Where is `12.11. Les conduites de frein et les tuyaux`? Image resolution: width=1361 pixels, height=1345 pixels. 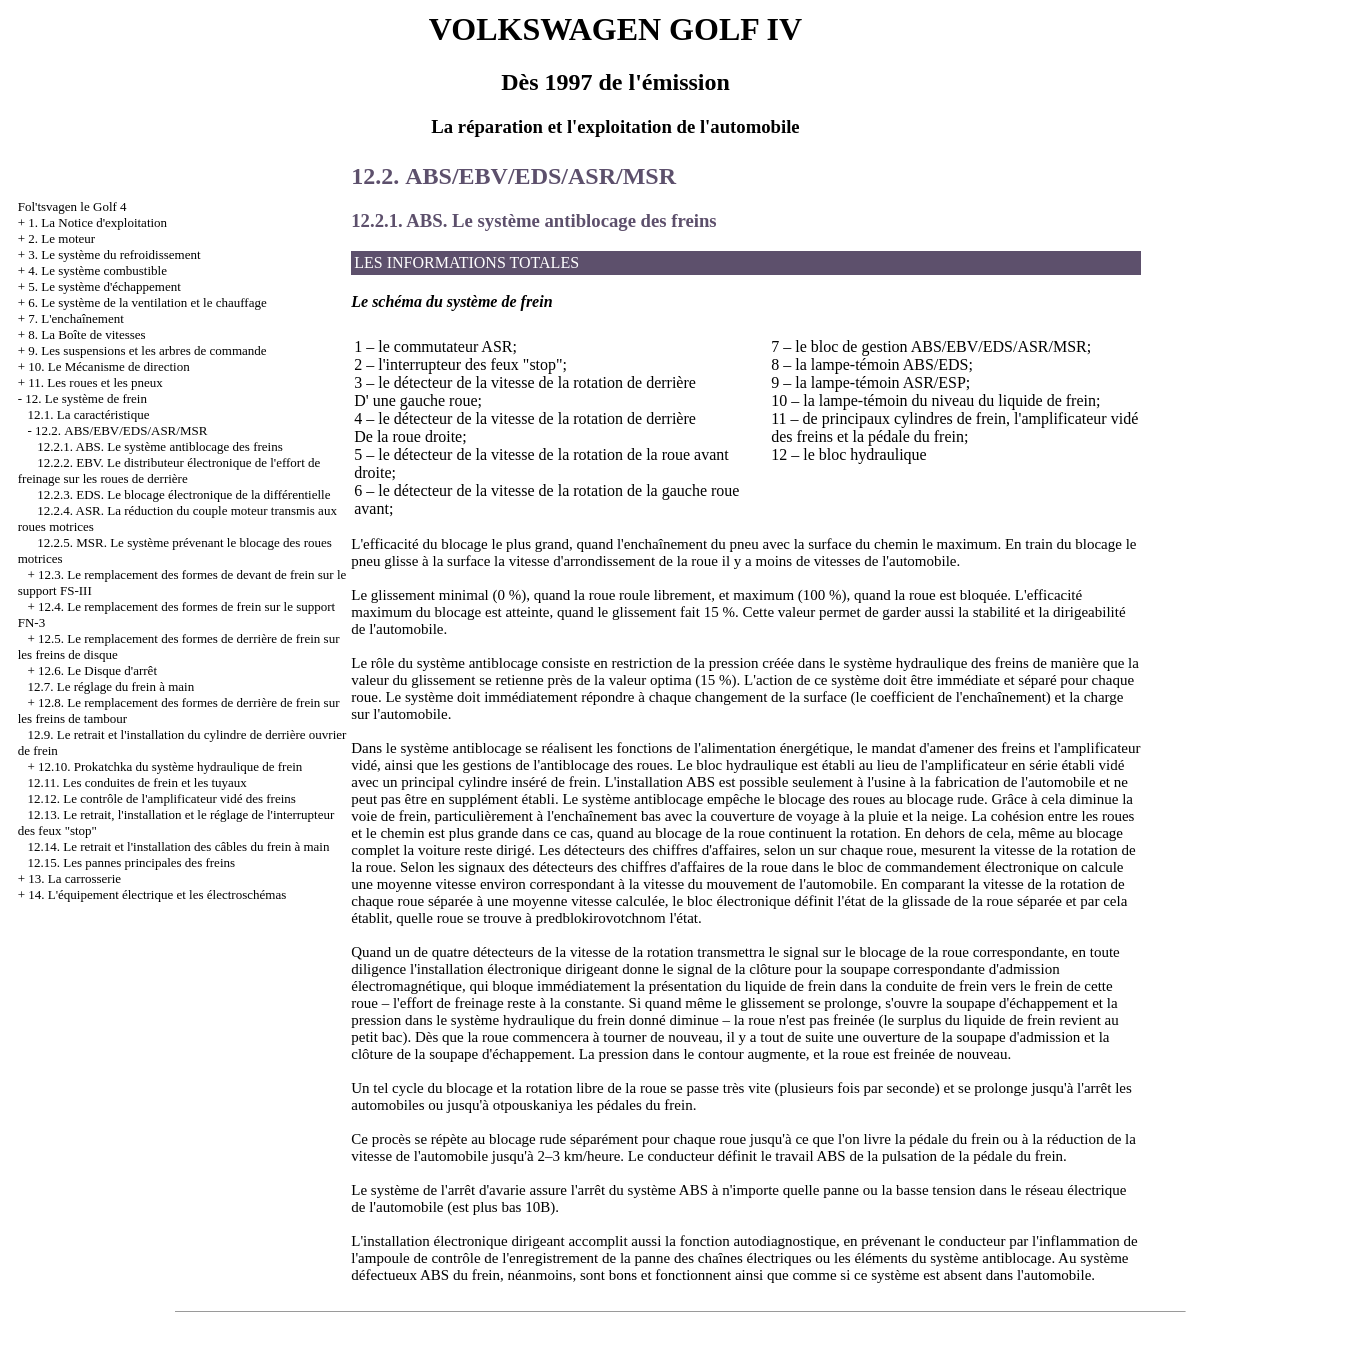 12.11. Les conduites de frein et les tuyaux is located at coordinates (136, 782).